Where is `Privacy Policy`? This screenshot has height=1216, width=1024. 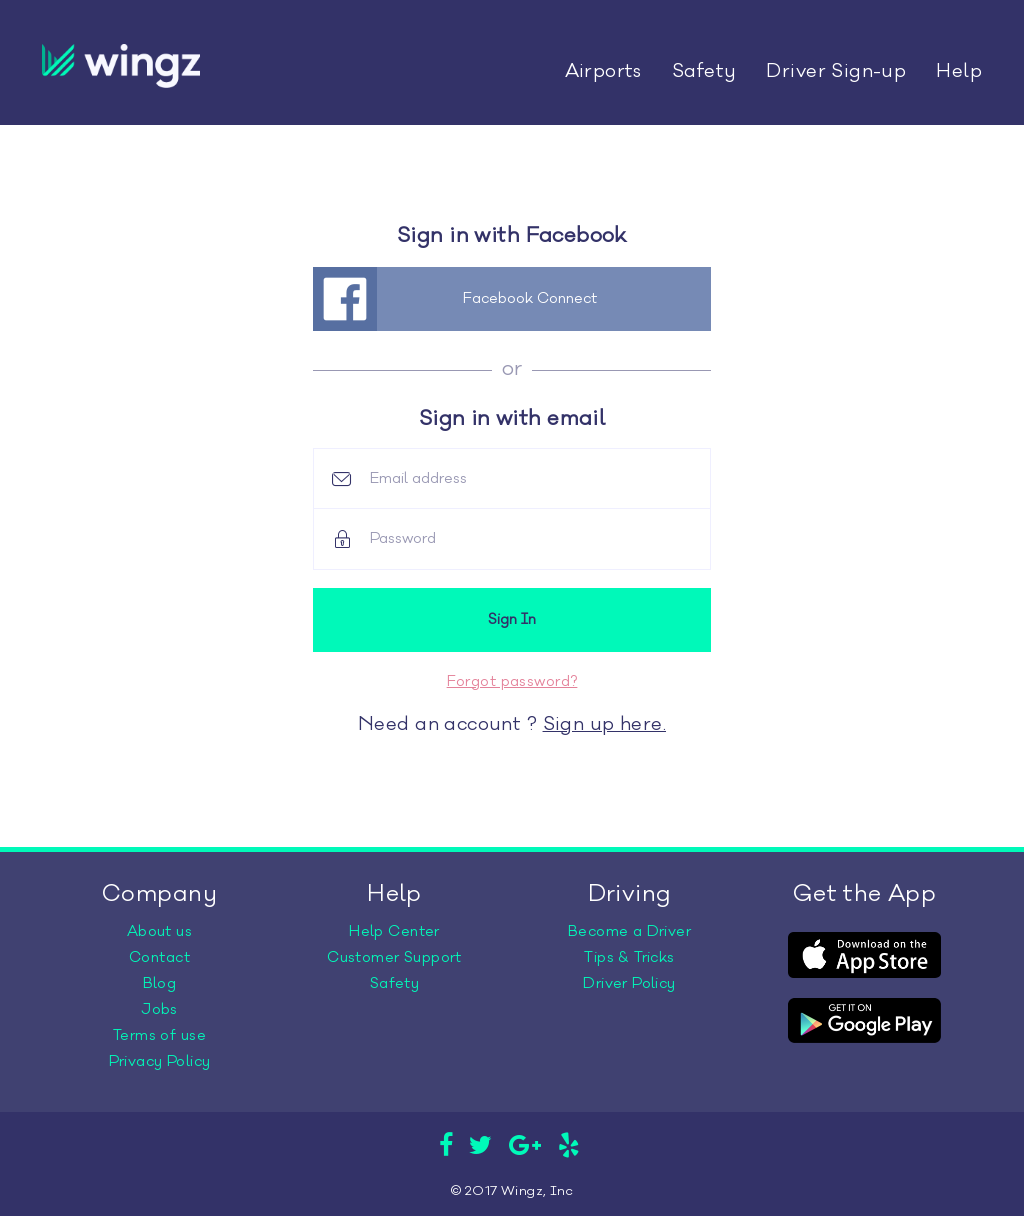
Privacy Policy is located at coordinates (160, 1061).